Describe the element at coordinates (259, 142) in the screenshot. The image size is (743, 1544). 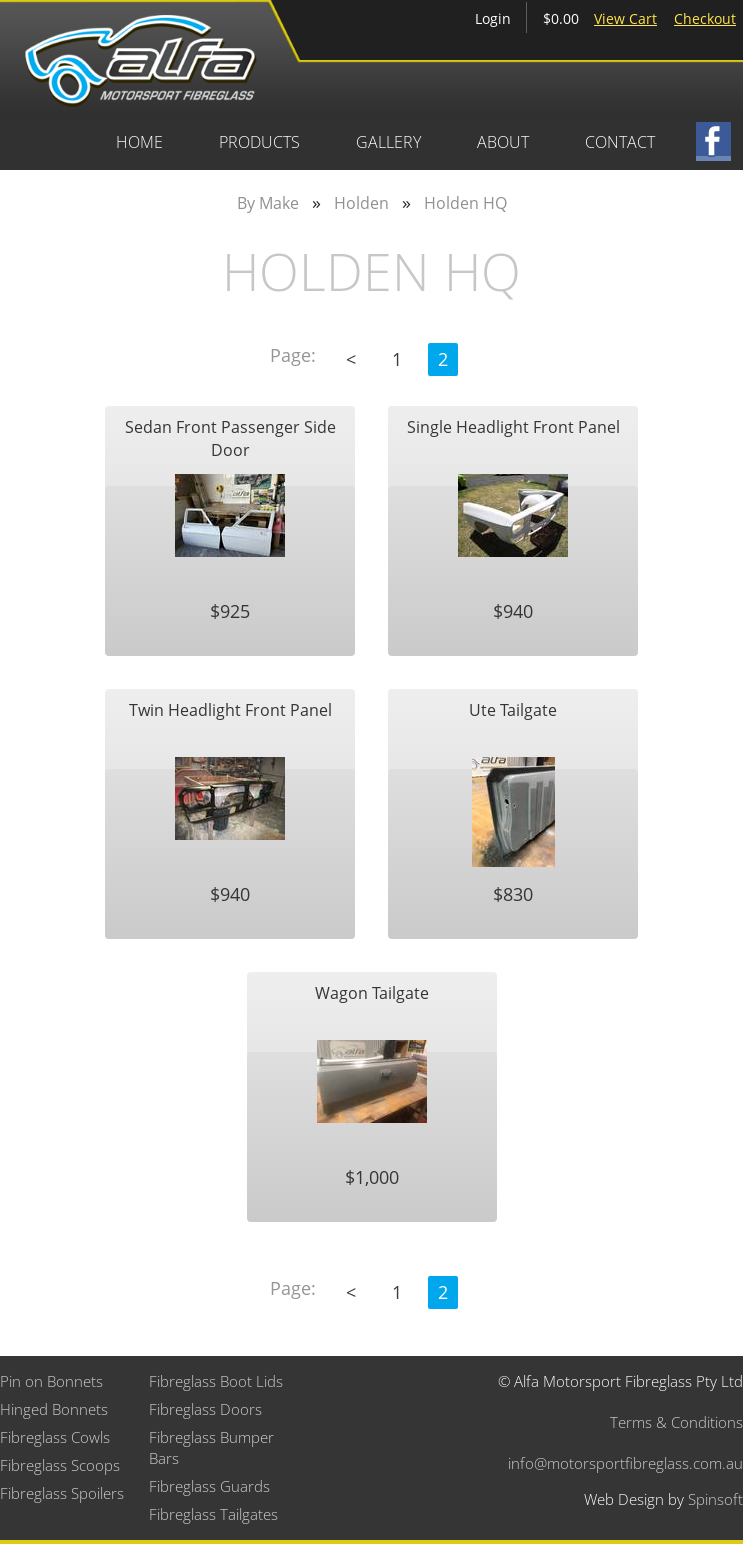
I see `Products` at that location.